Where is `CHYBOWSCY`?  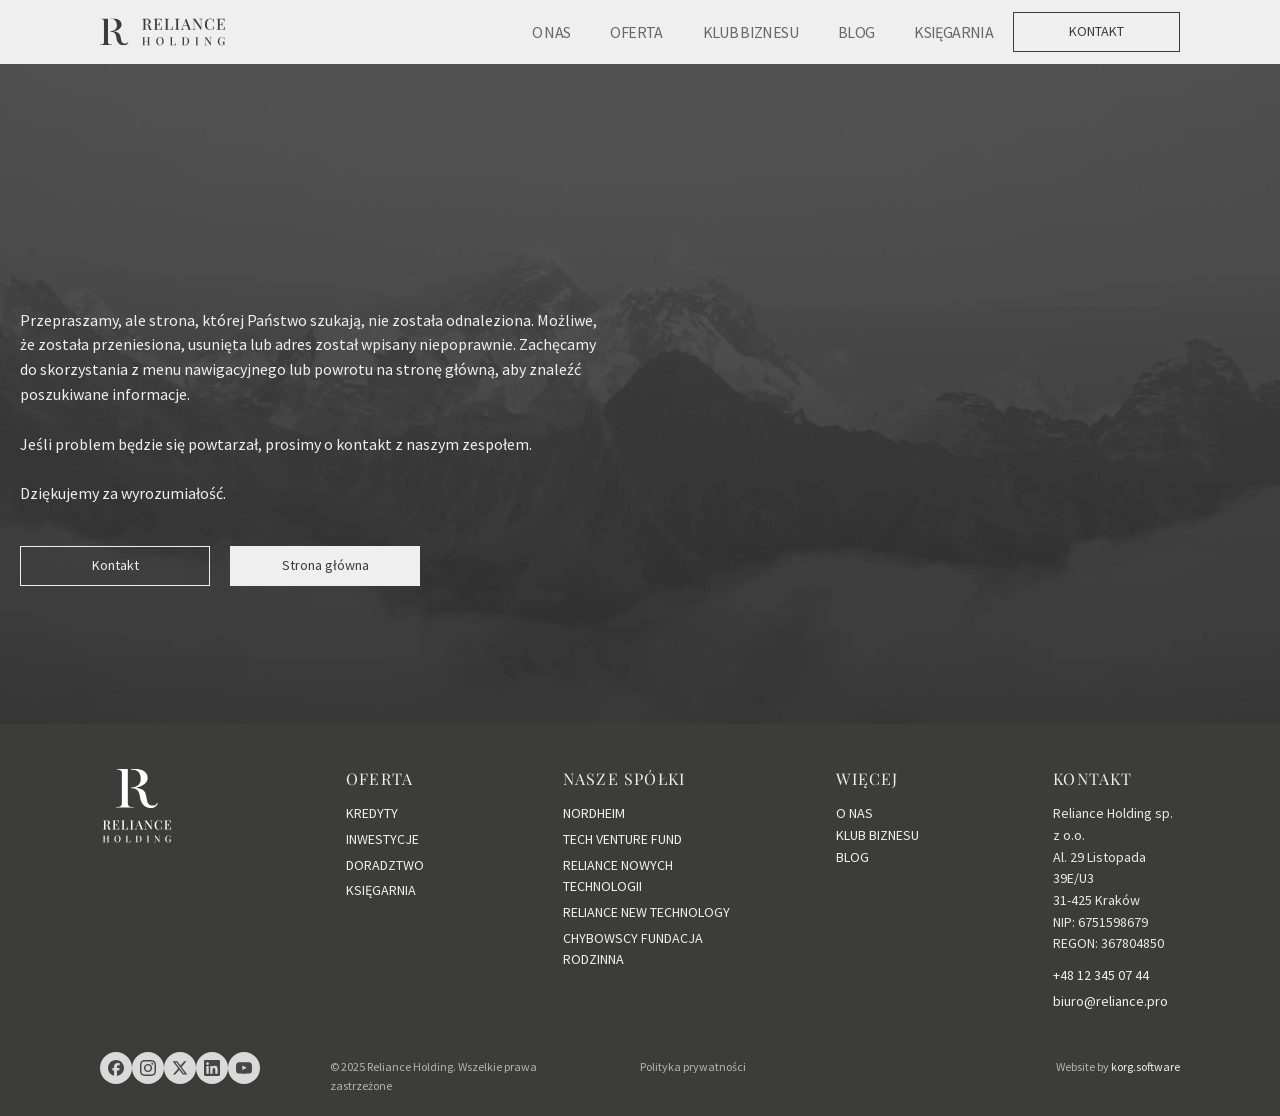 CHYBOWSCY is located at coordinates (602, 938).